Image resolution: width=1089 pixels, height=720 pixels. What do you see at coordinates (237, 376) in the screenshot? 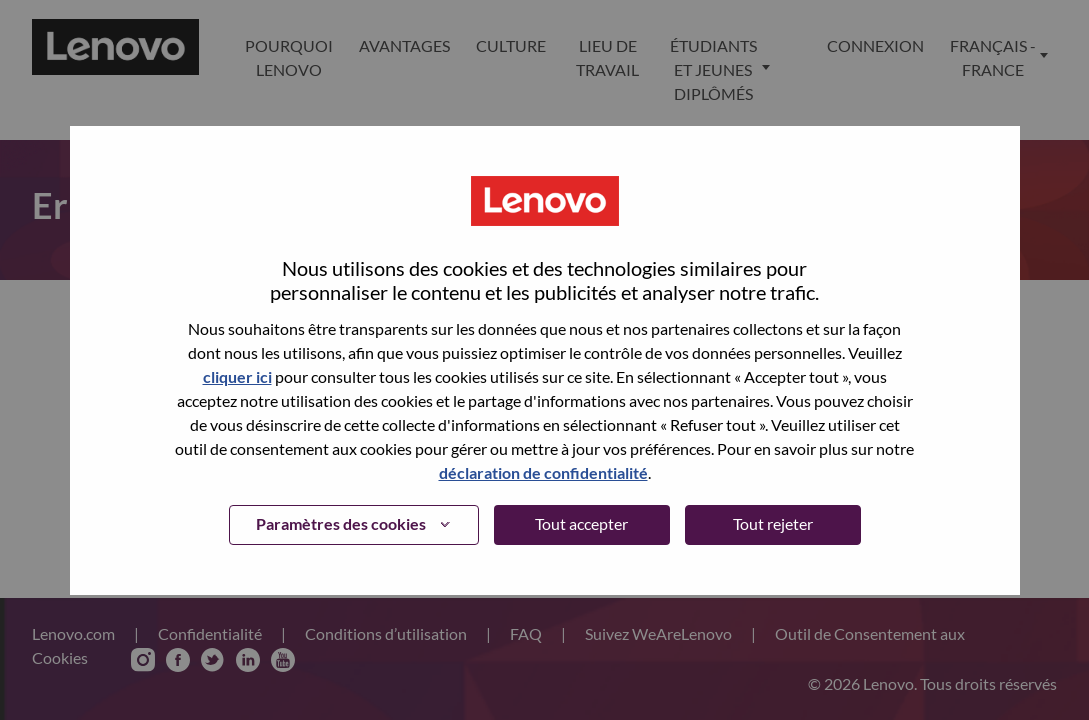
I see `cliquer ici` at bounding box center [237, 376].